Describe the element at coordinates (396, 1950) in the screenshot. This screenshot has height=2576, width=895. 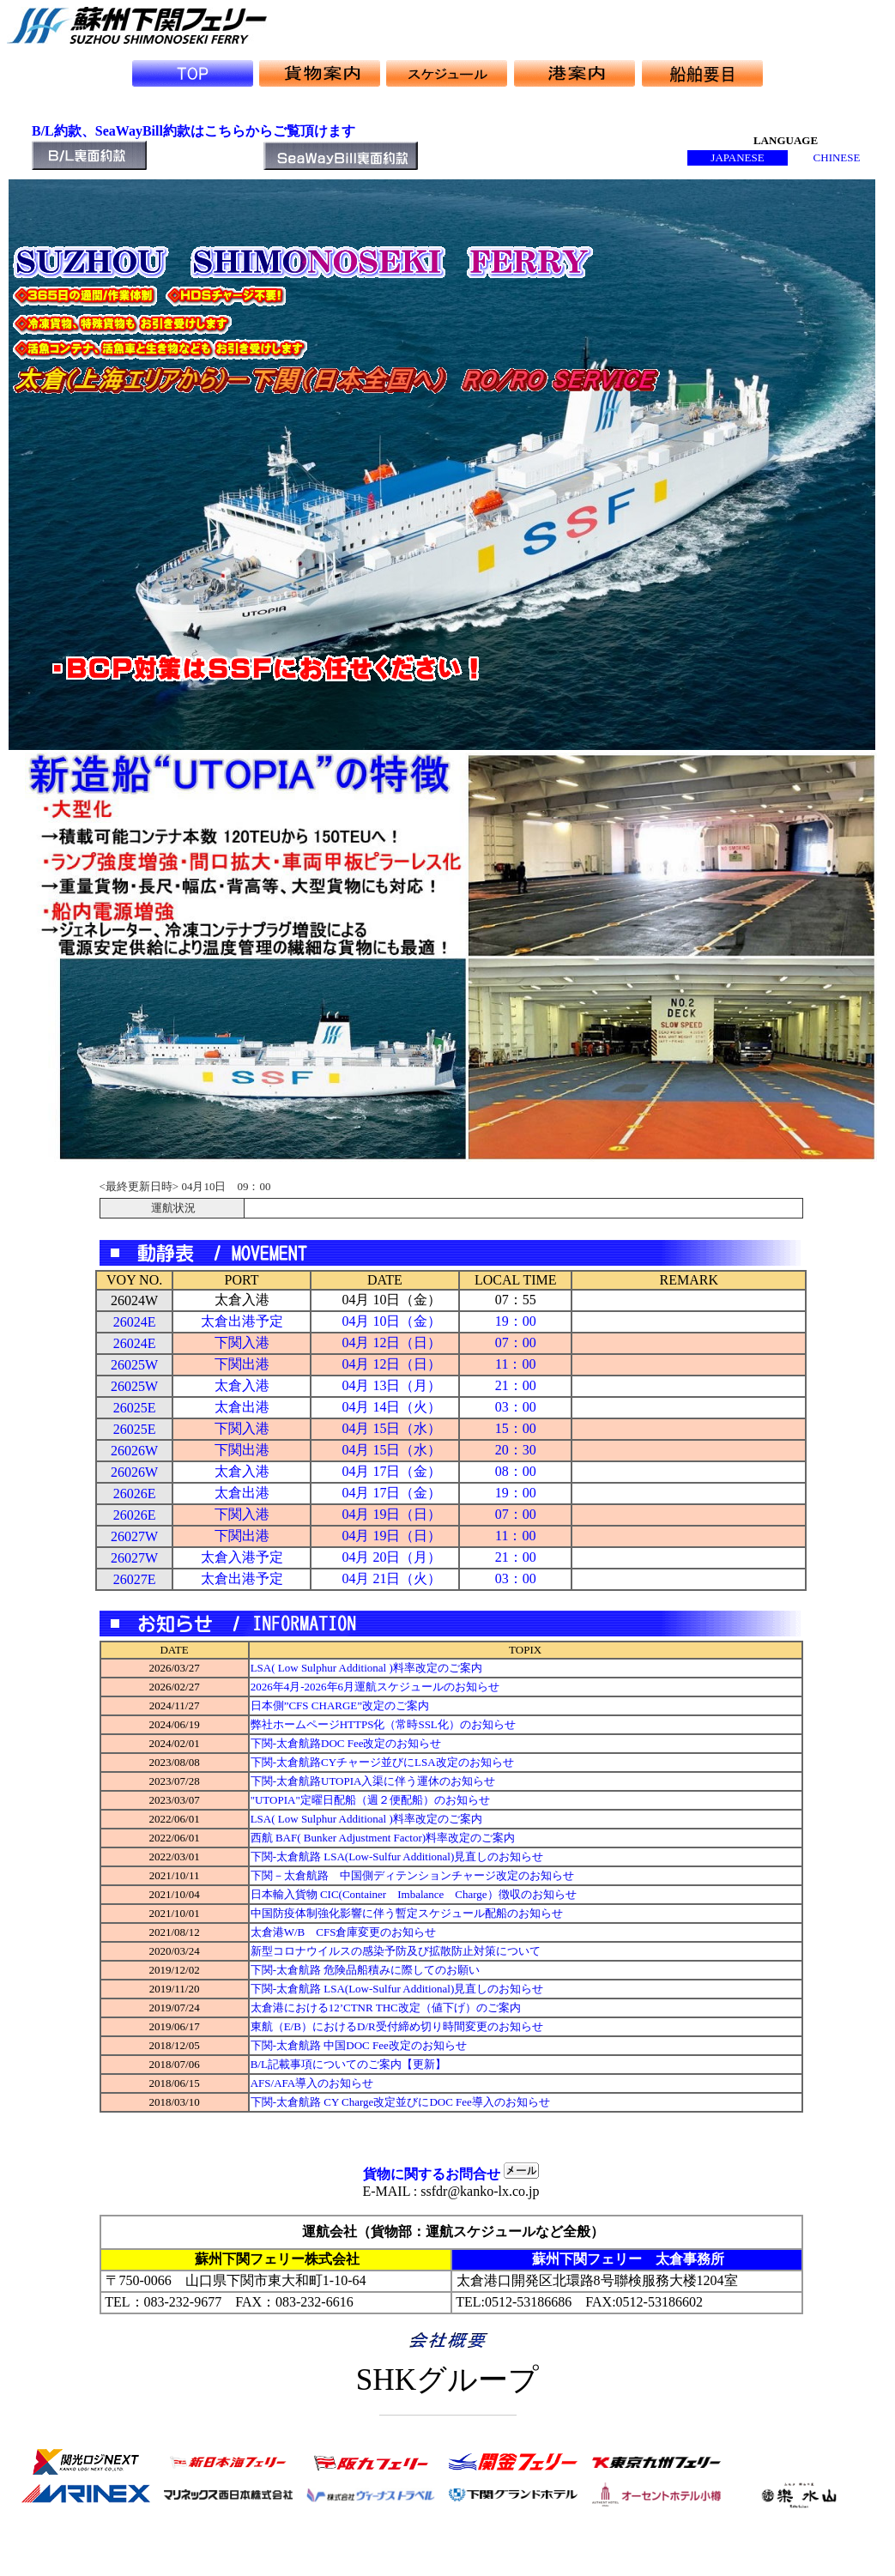
I see `新型コロナウイルスの感染予防及び拡散防止対策について` at that location.